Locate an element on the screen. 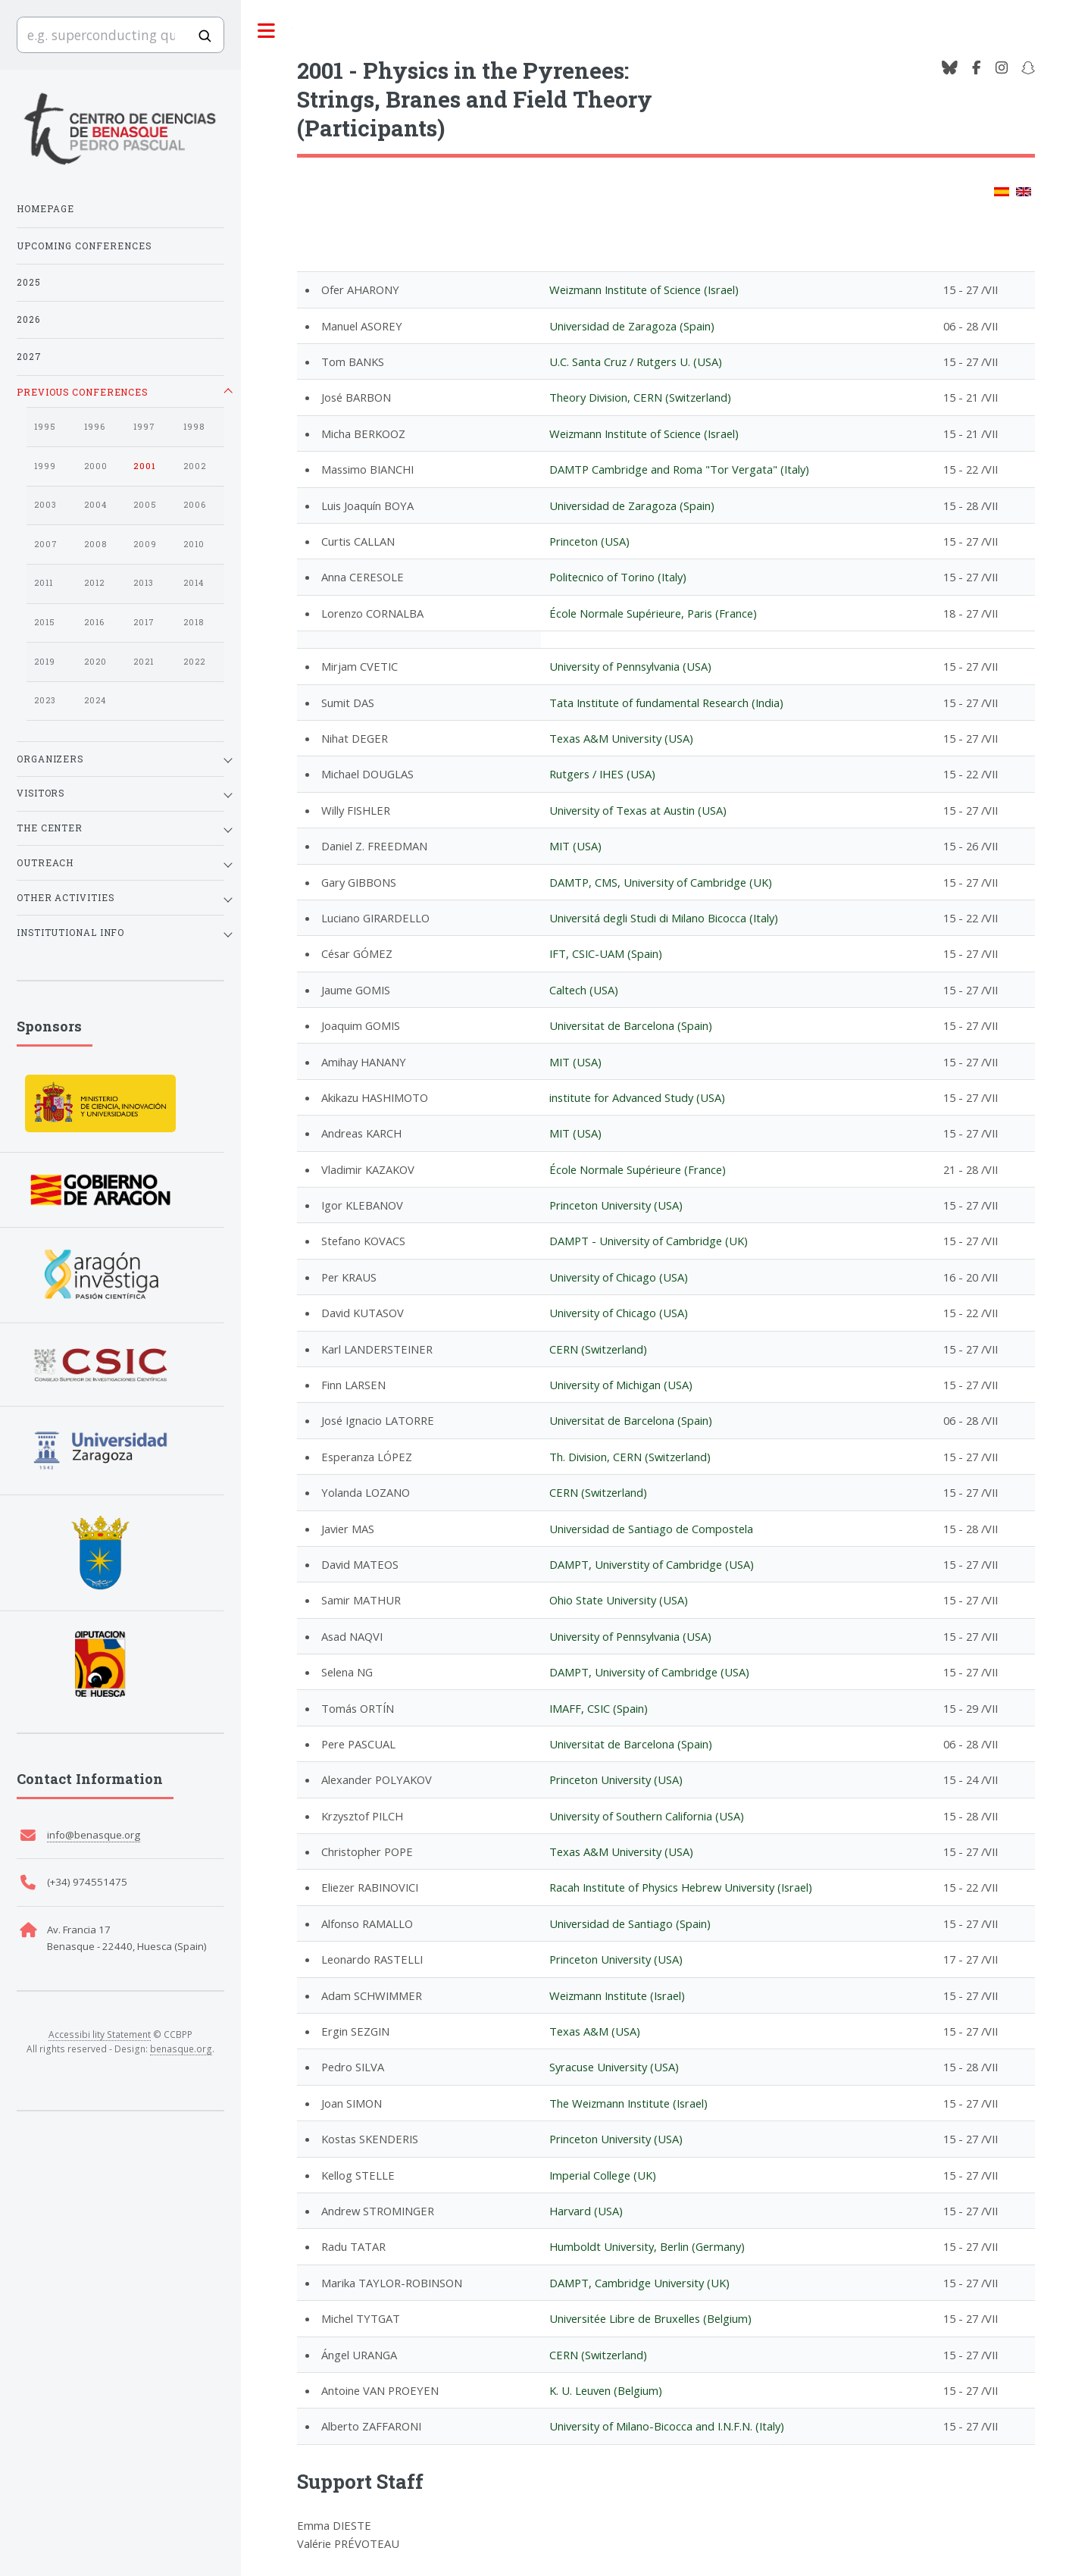 This screenshot has height=2576, width=1091. Previous Conferences is located at coordinates (82, 392).